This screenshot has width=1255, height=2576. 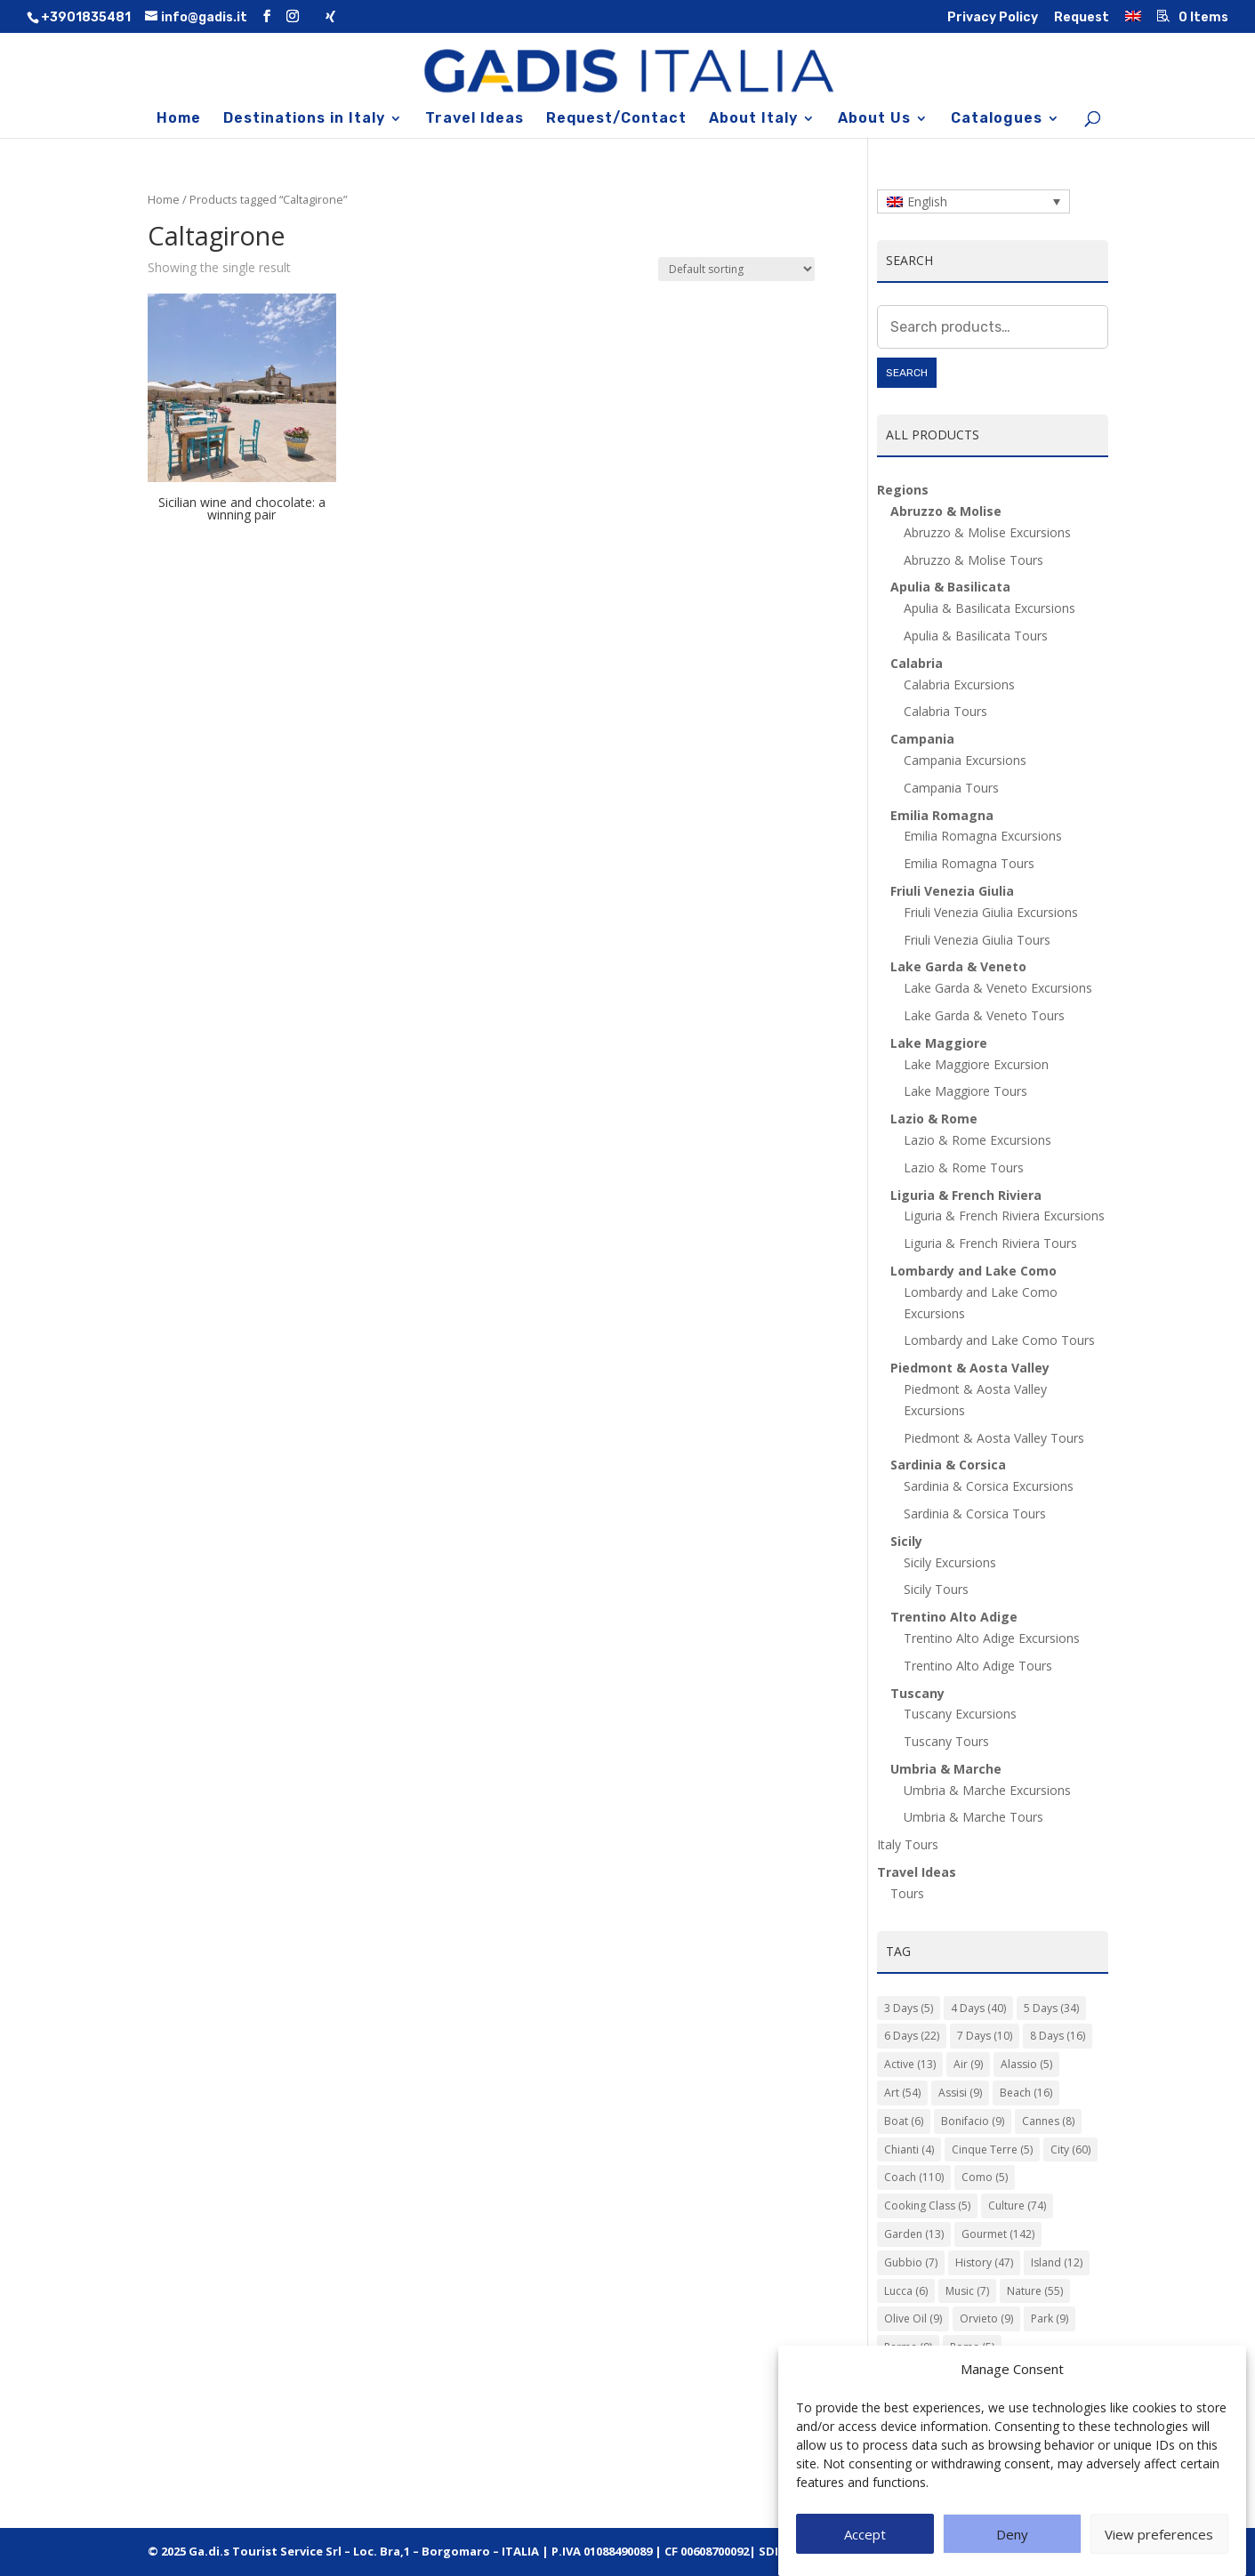 What do you see at coordinates (927, 2205) in the screenshot?
I see `Cooking Class [Cooking Class (5 items)]` at bounding box center [927, 2205].